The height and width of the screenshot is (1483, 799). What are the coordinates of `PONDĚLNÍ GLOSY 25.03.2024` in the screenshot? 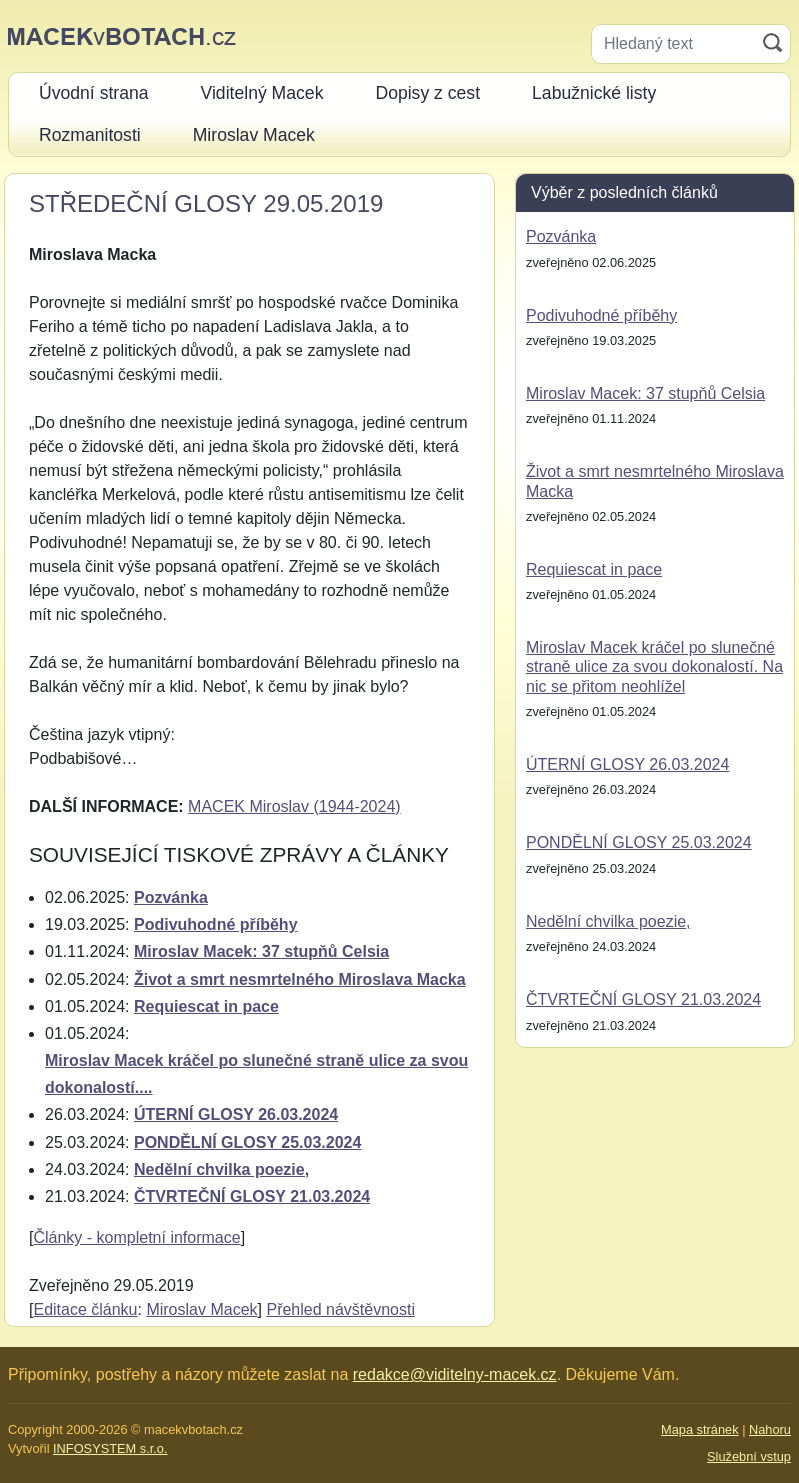 It's located at (247, 1142).